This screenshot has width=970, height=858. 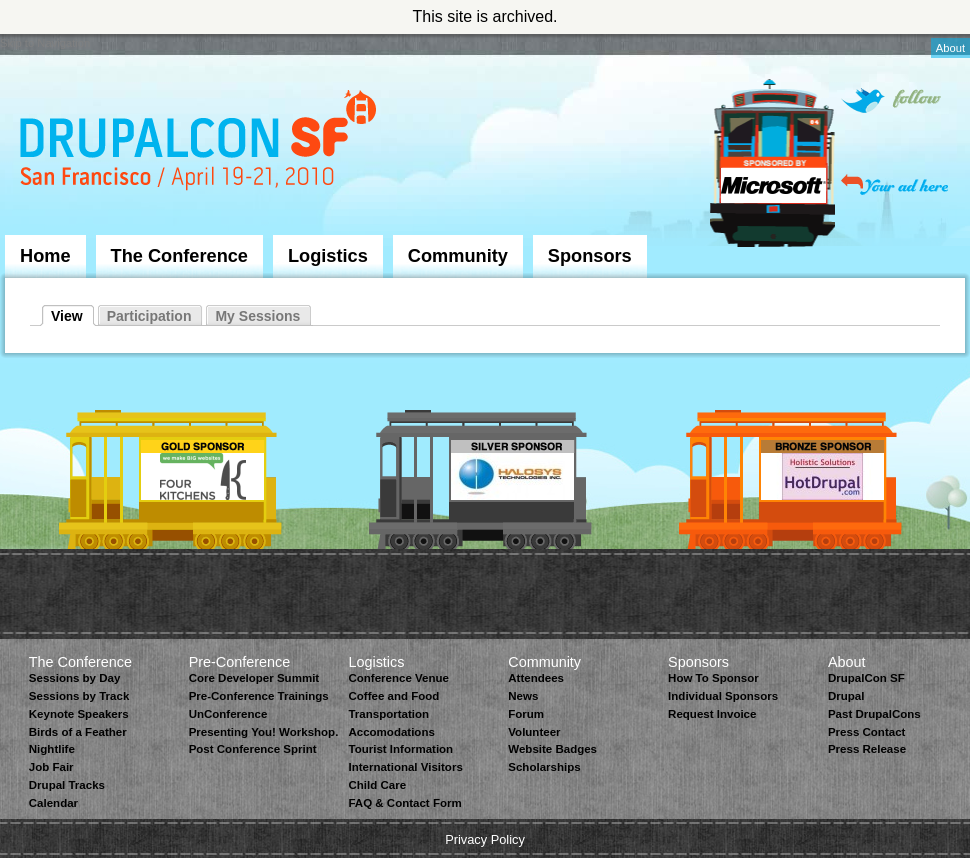 I want to click on Transportation, so click(x=388, y=714).